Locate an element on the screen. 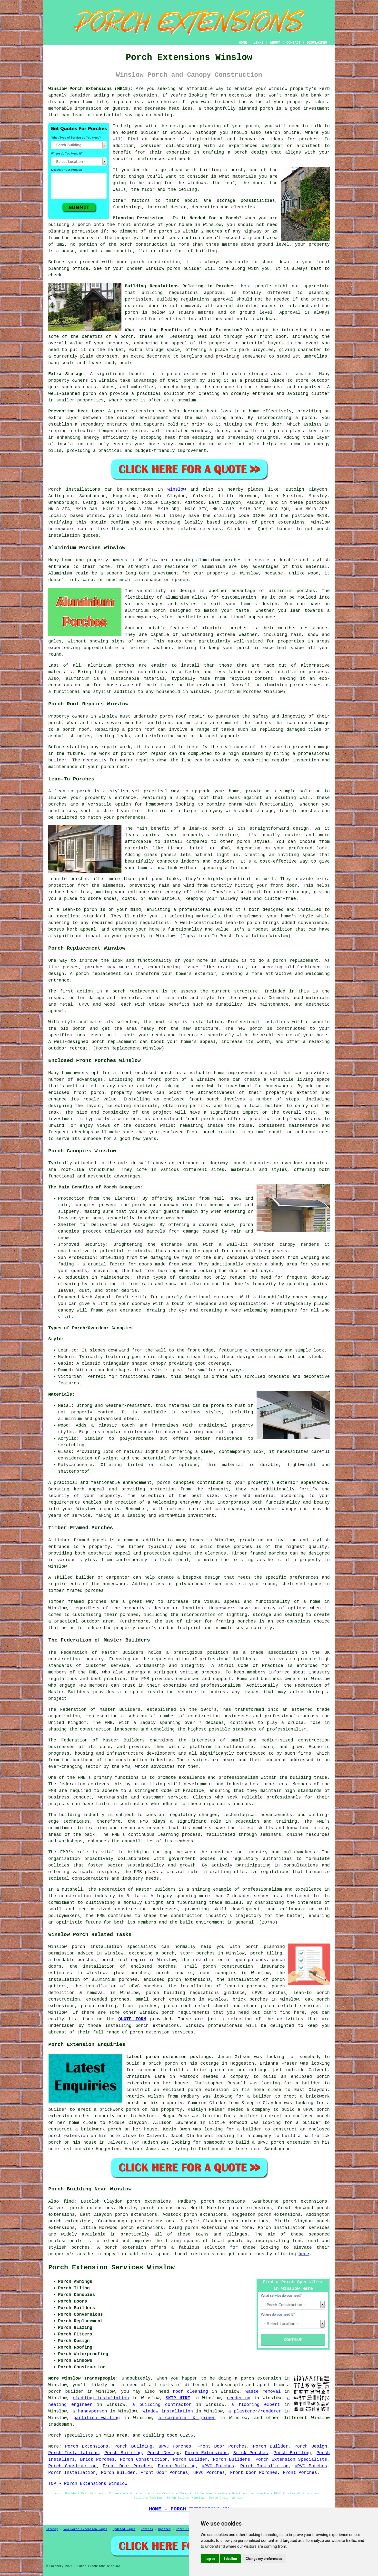  porch extensions is located at coordinates (283, 522).